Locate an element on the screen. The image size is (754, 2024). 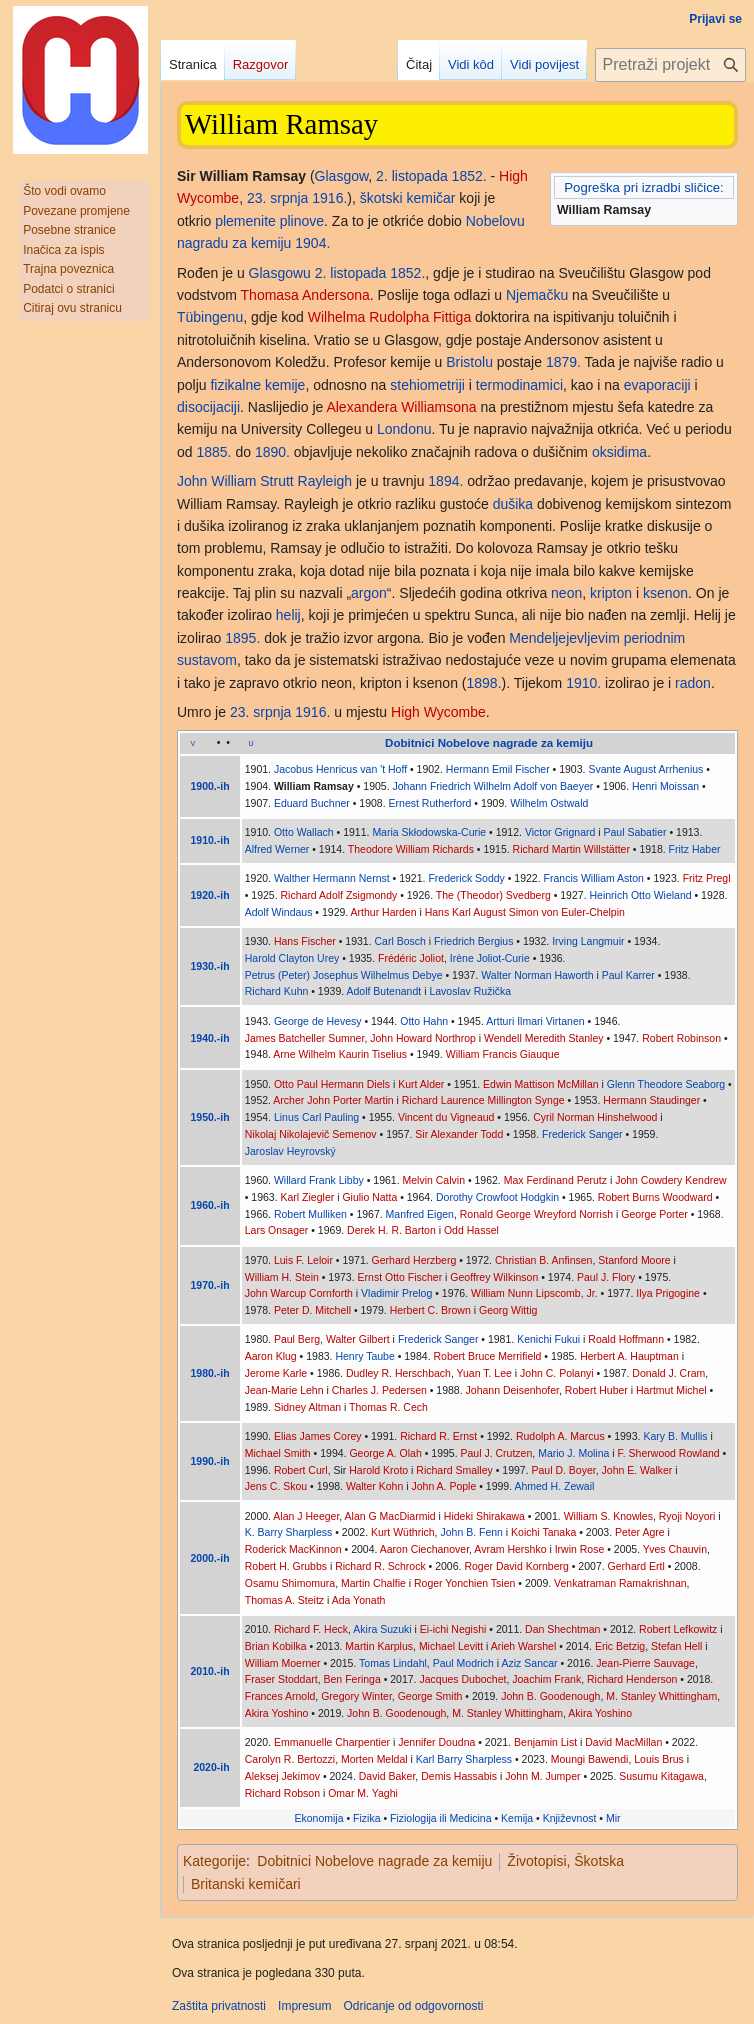
Sir Alexander Todd is located at coordinates (459, 1134).